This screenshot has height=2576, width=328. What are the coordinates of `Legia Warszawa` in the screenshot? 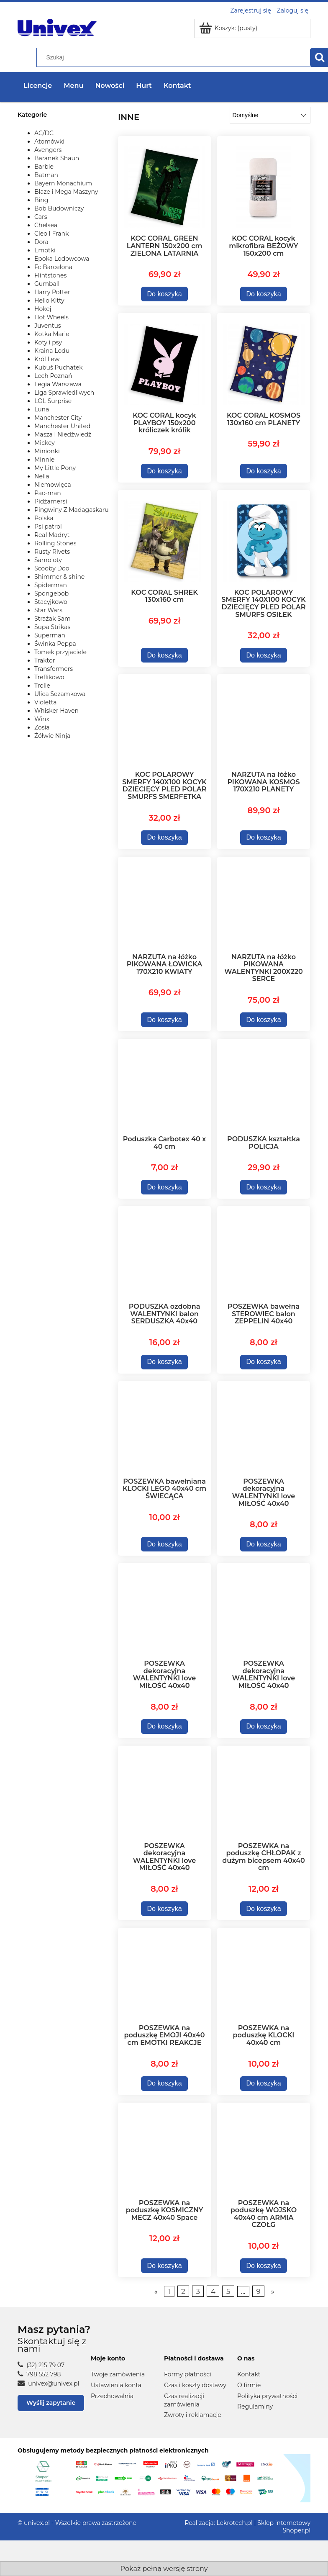 It's located at (58, 384).